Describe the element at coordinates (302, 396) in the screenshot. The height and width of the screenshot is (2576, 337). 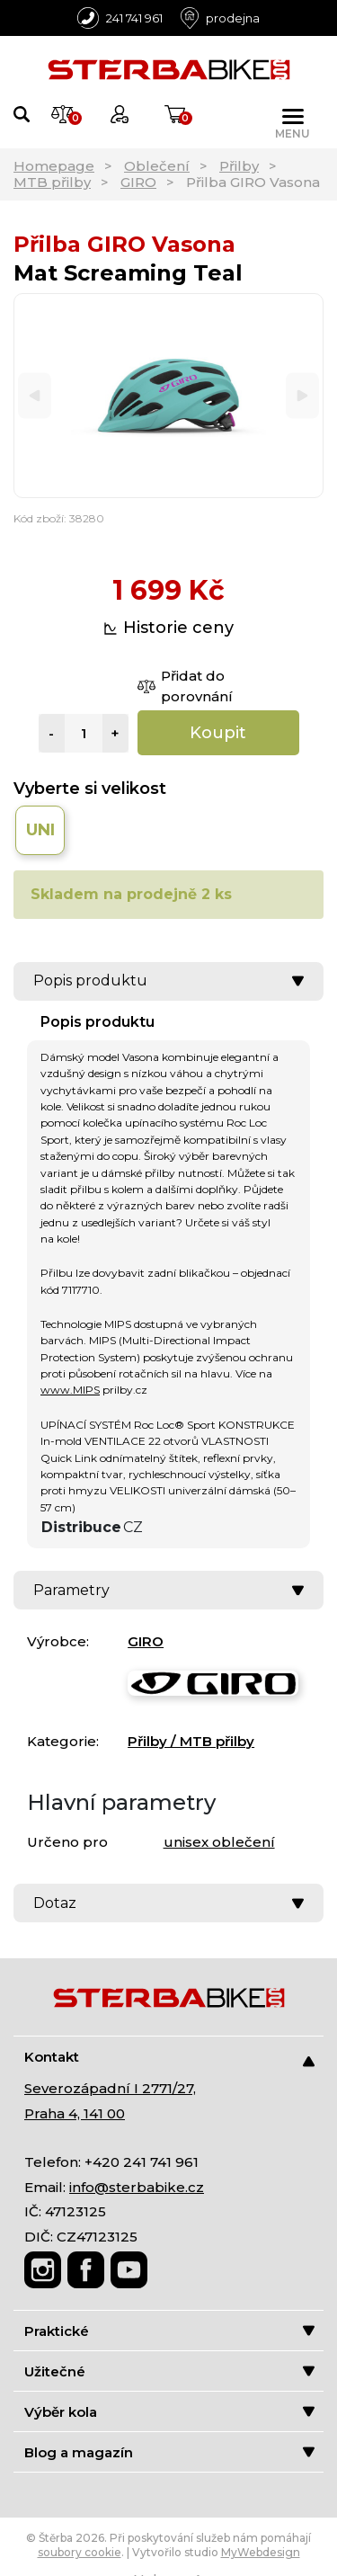
I see `[Next]` at that location.